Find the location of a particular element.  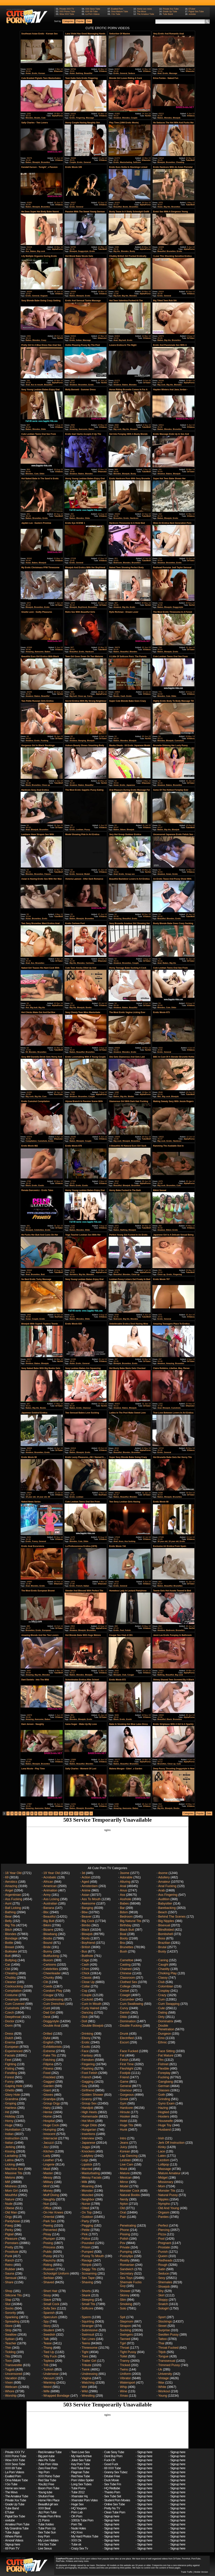

Popular is located at coordinates (80, 21).